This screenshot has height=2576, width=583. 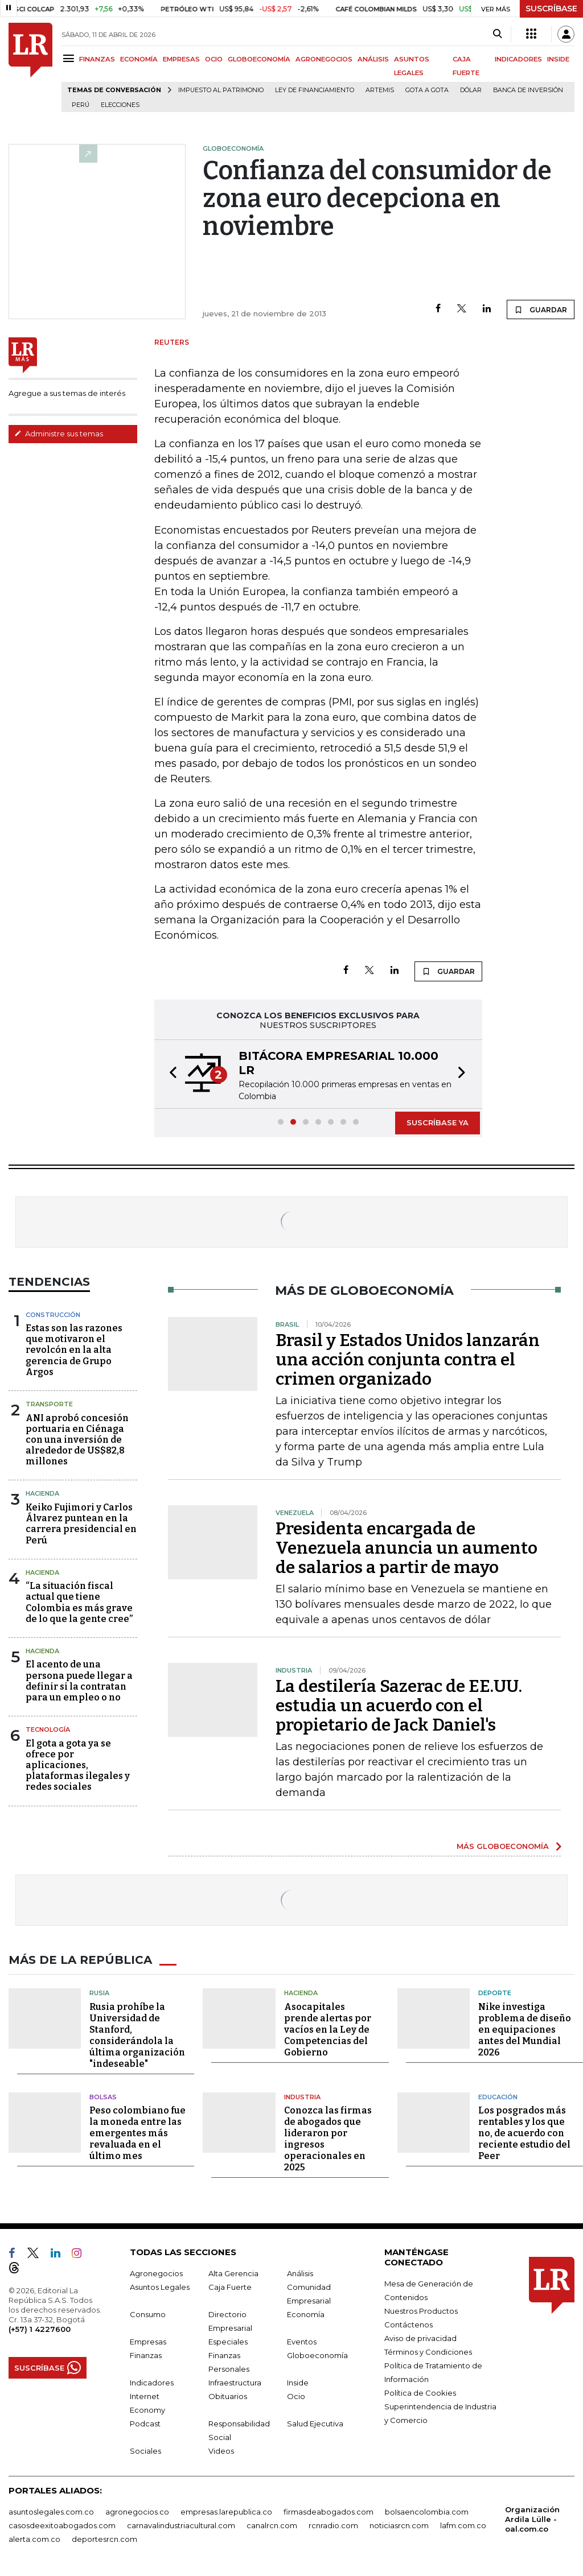 What do you see at coordinates (428, 2351) in the screenshot?
I see `Términos y Condiciones` at bounding box center [428, 2351].